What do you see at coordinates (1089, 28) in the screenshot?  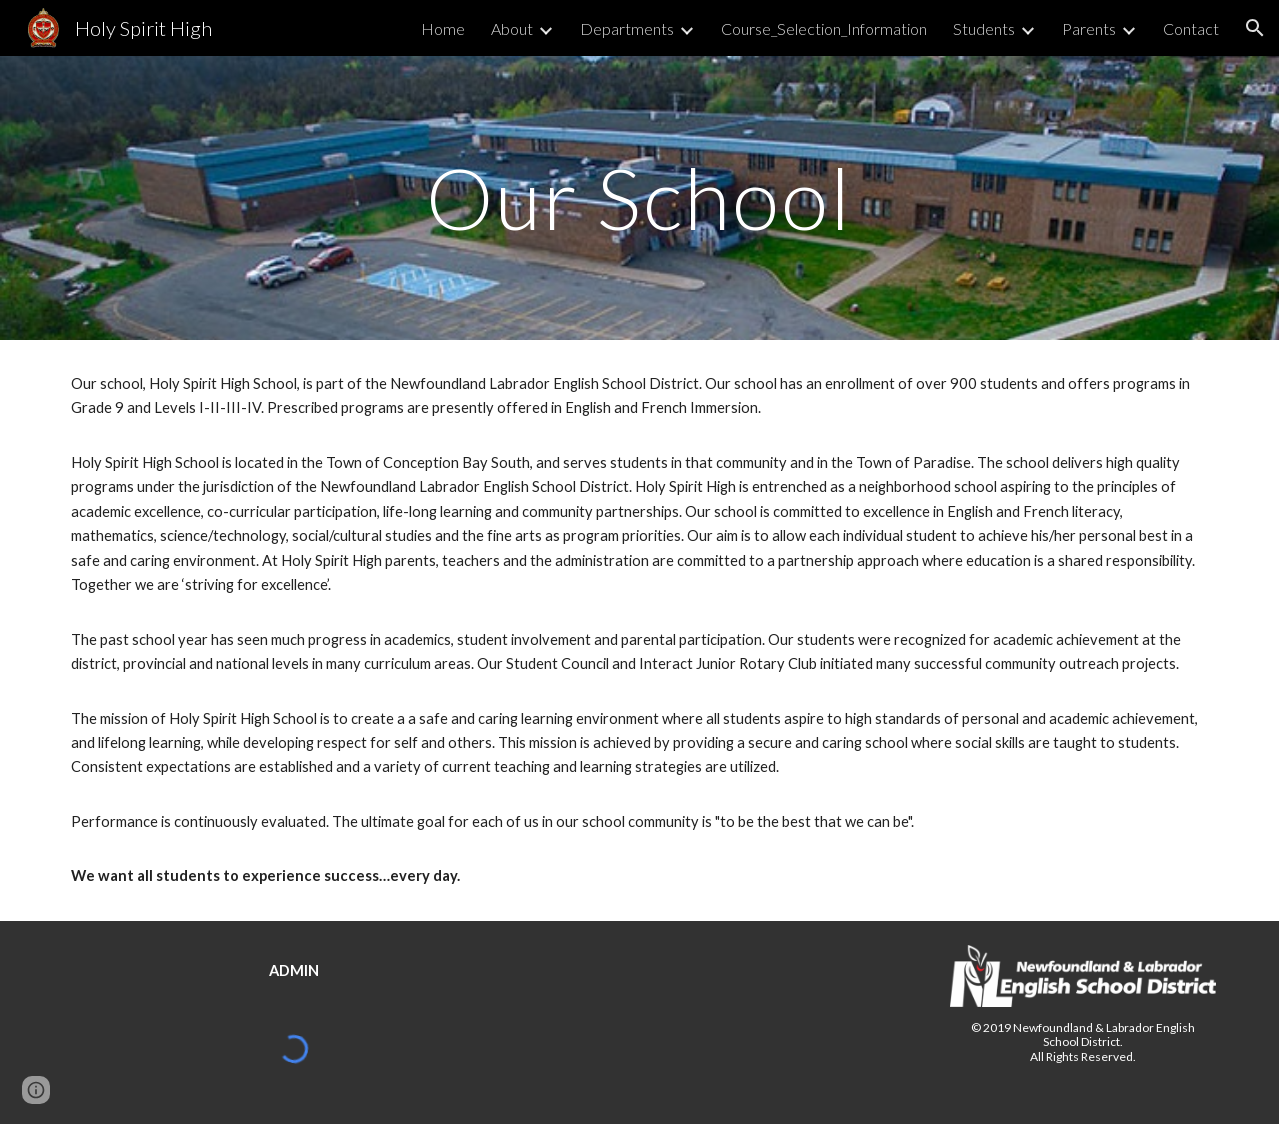 I see `Parents [link]` at bounding box center [1089, 28].